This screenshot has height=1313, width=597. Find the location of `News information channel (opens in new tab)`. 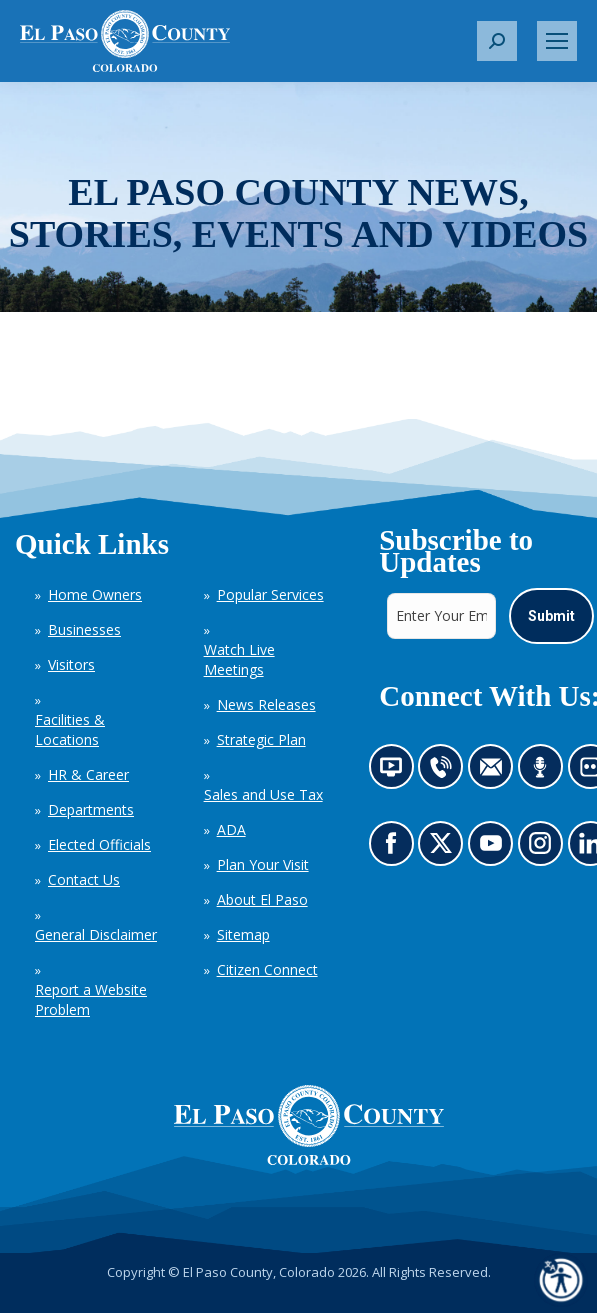

News information channel (opens in new tab) is located at coordinates (396, 771).